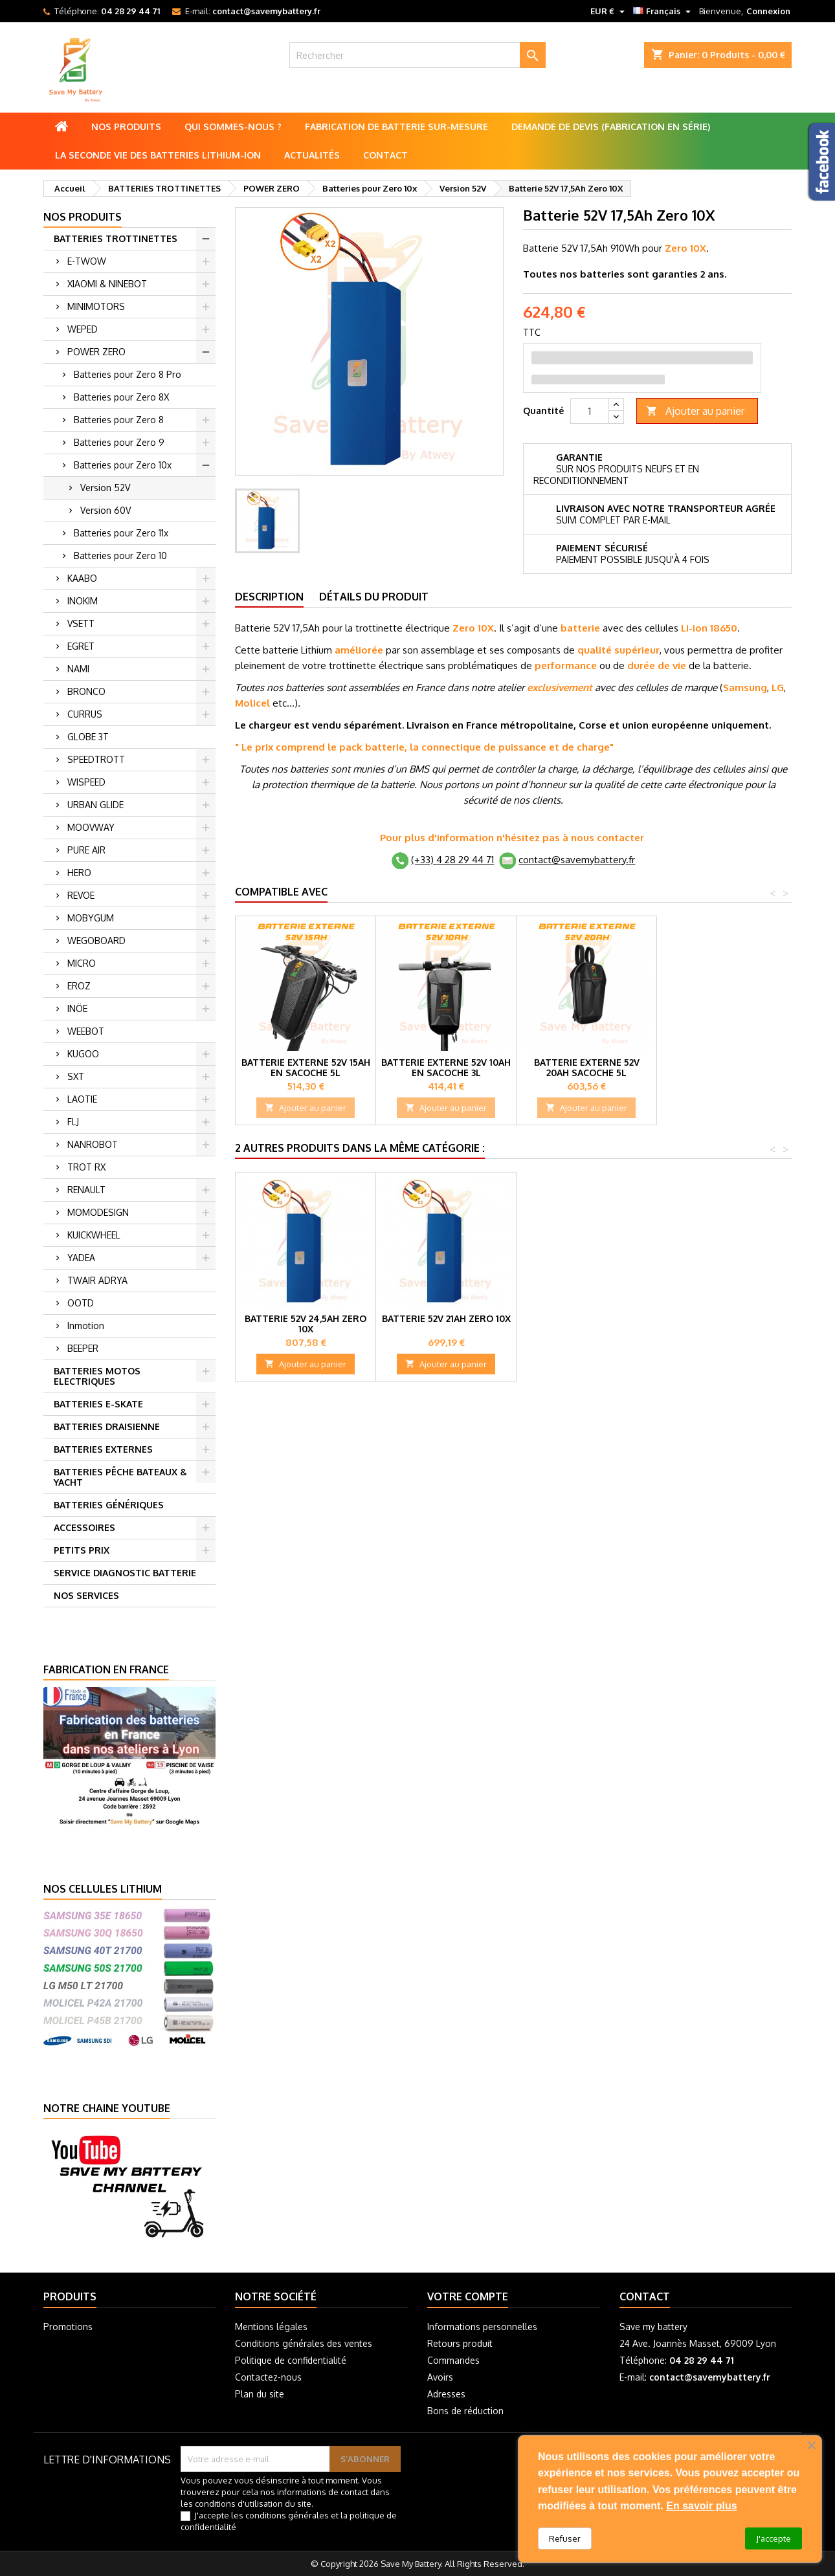  I want to click on SPEEDTROTT, so click(96, 759).